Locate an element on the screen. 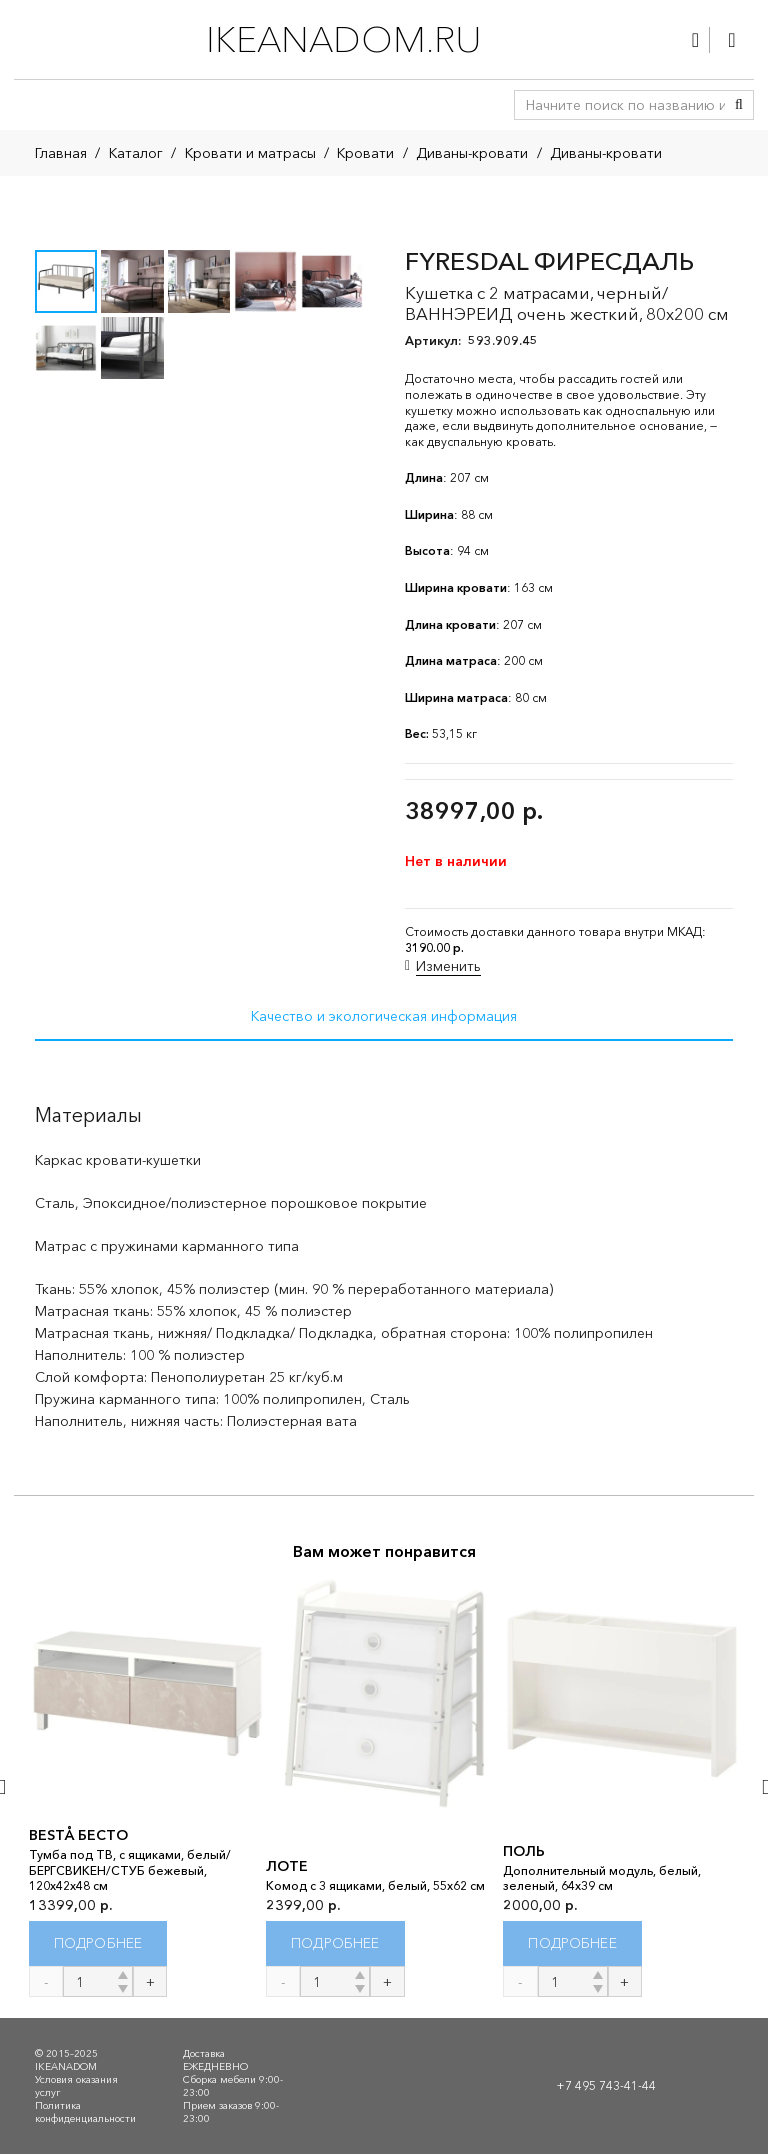  [Поиск] is located at coordinates (739, 105).